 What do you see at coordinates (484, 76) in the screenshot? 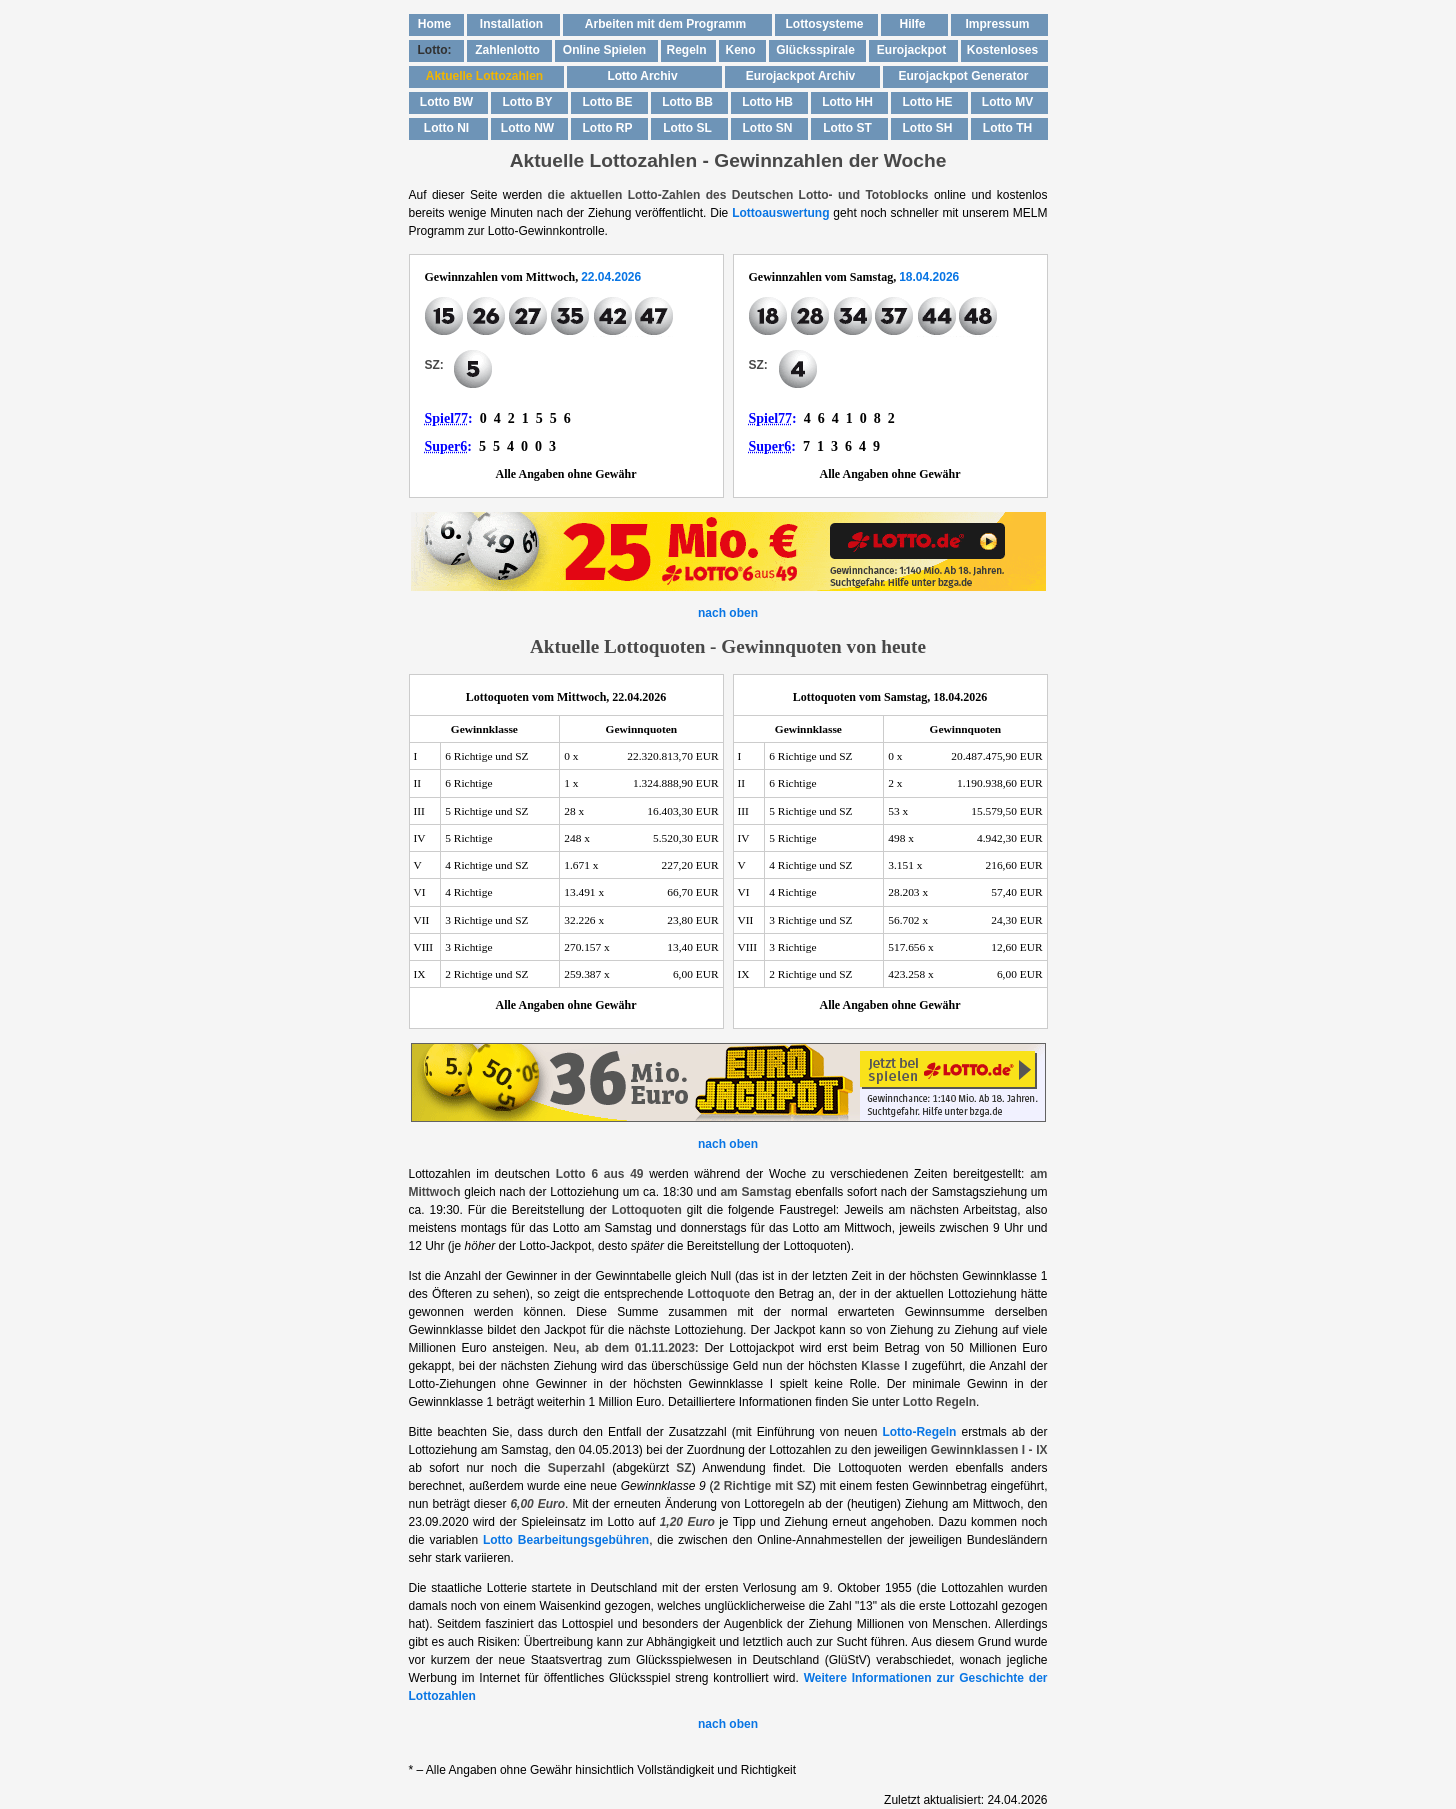
I see `Aktuelle Lottozahlen` at bounding box center [484, 76].